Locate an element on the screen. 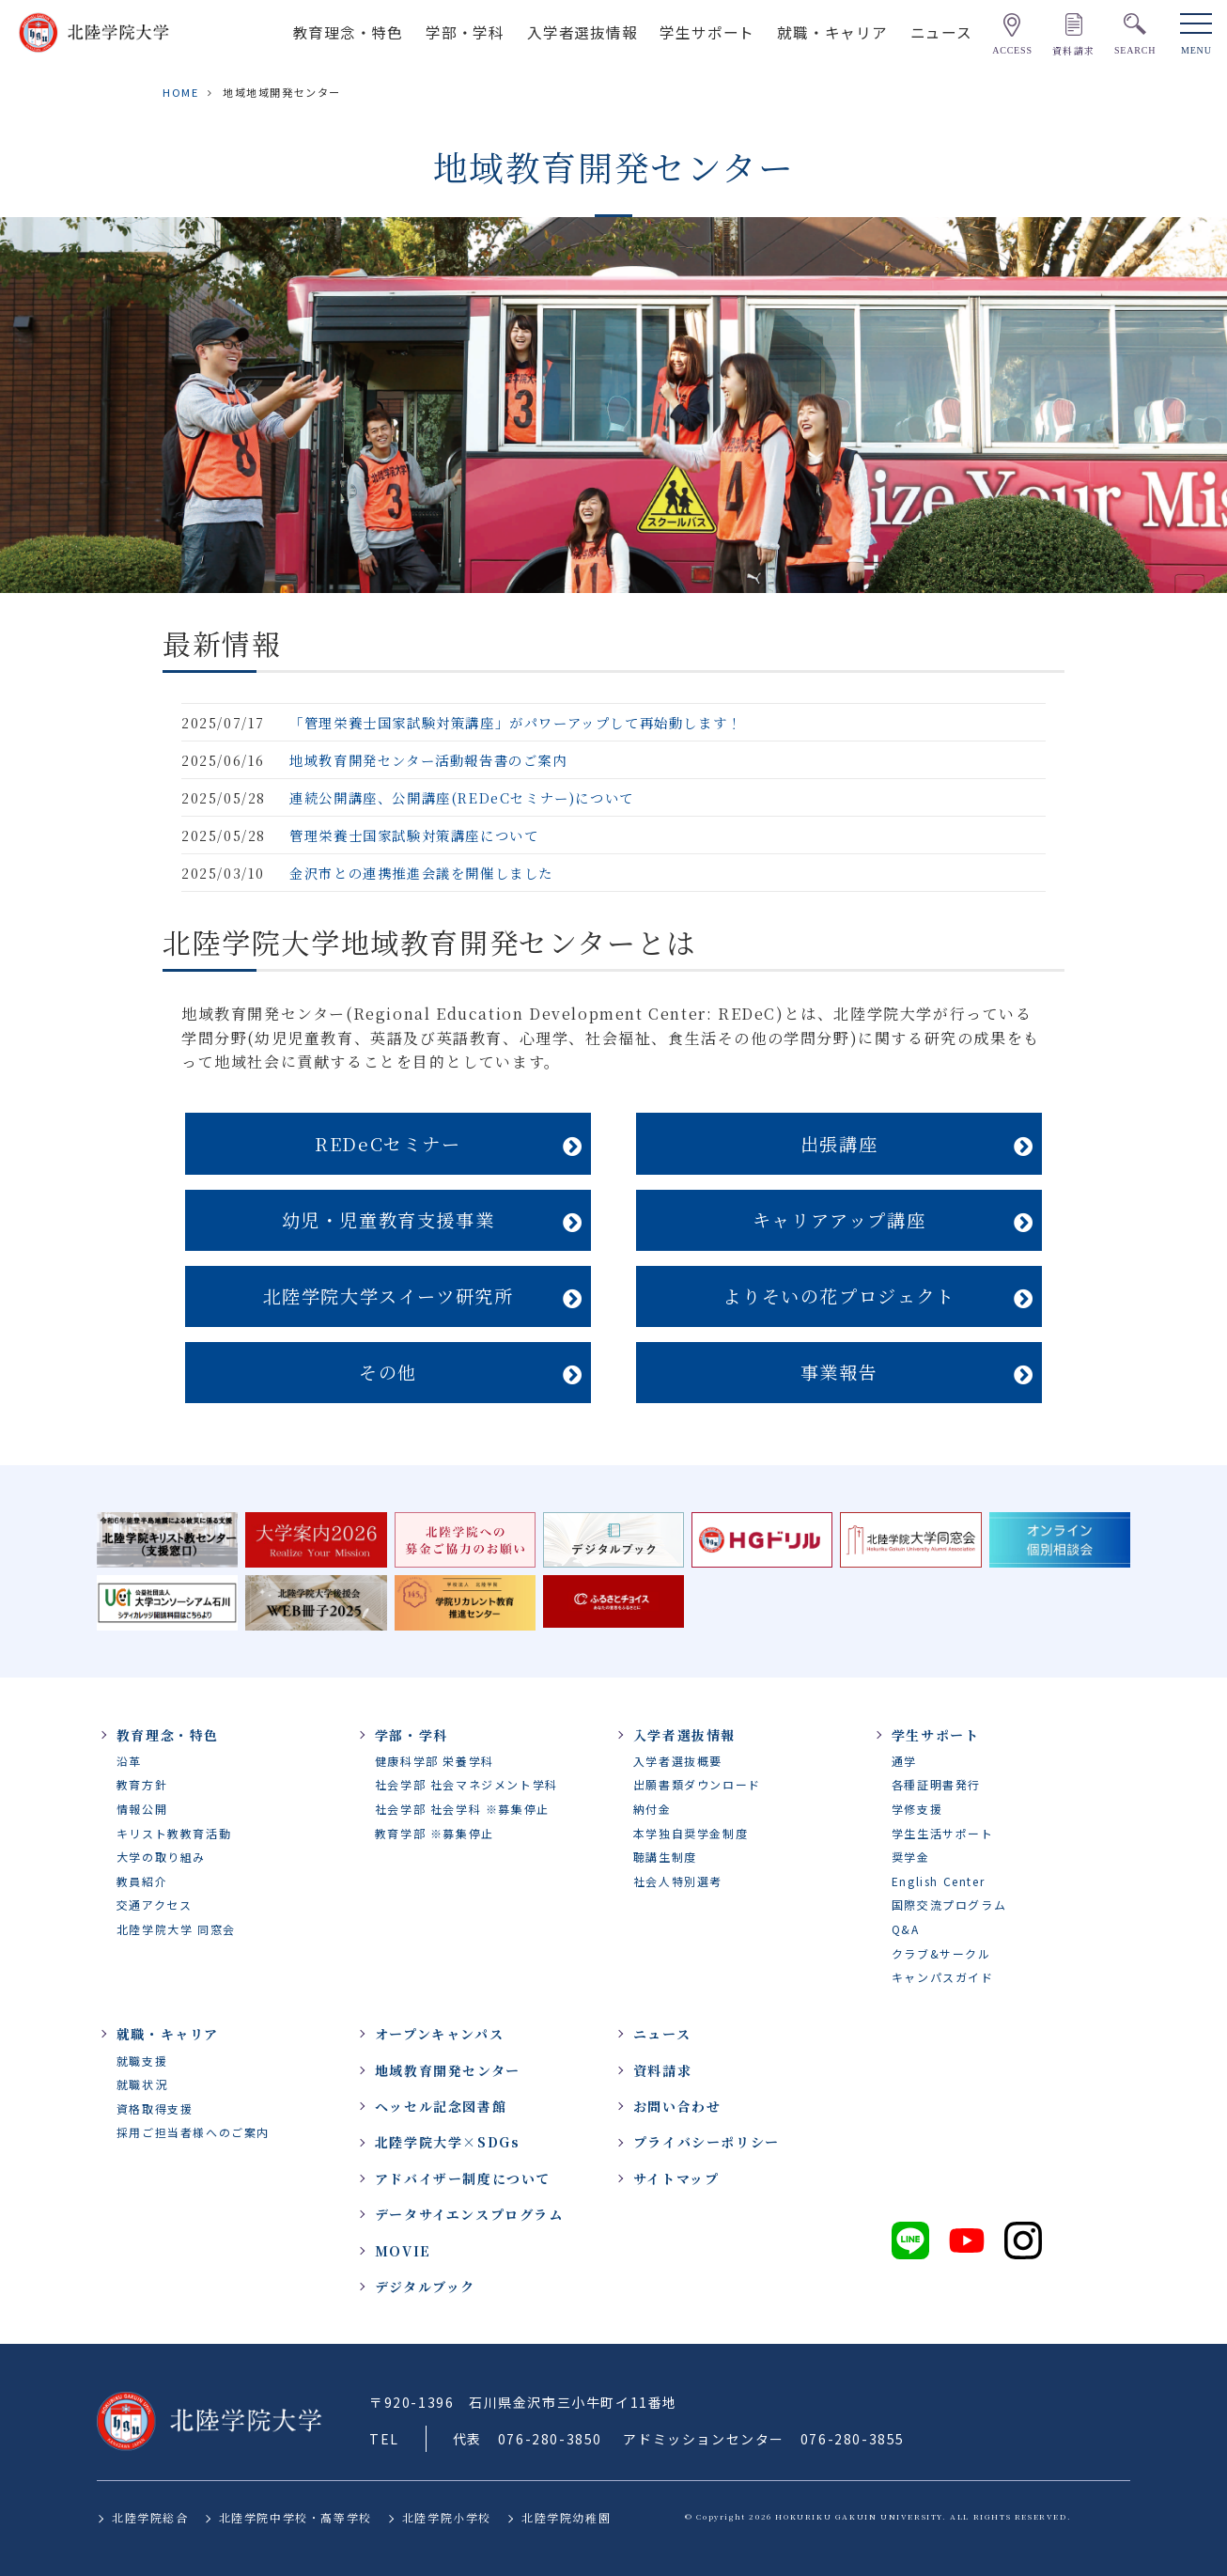 This screenshot has width=1227, height=2576. 国際交流プログラム is located at coordinates (949, 1904).